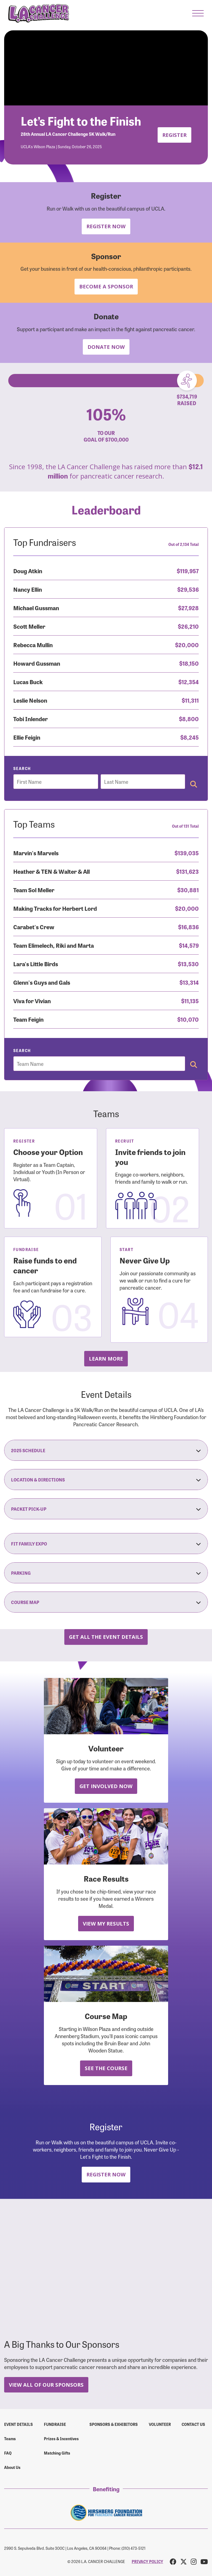 The height and width of the screenshot is (2576, 212). What do you see at coordinates (33, 644) in the screenshot?
I see `Rebecca Mullin` at bounding box center [33, 644].